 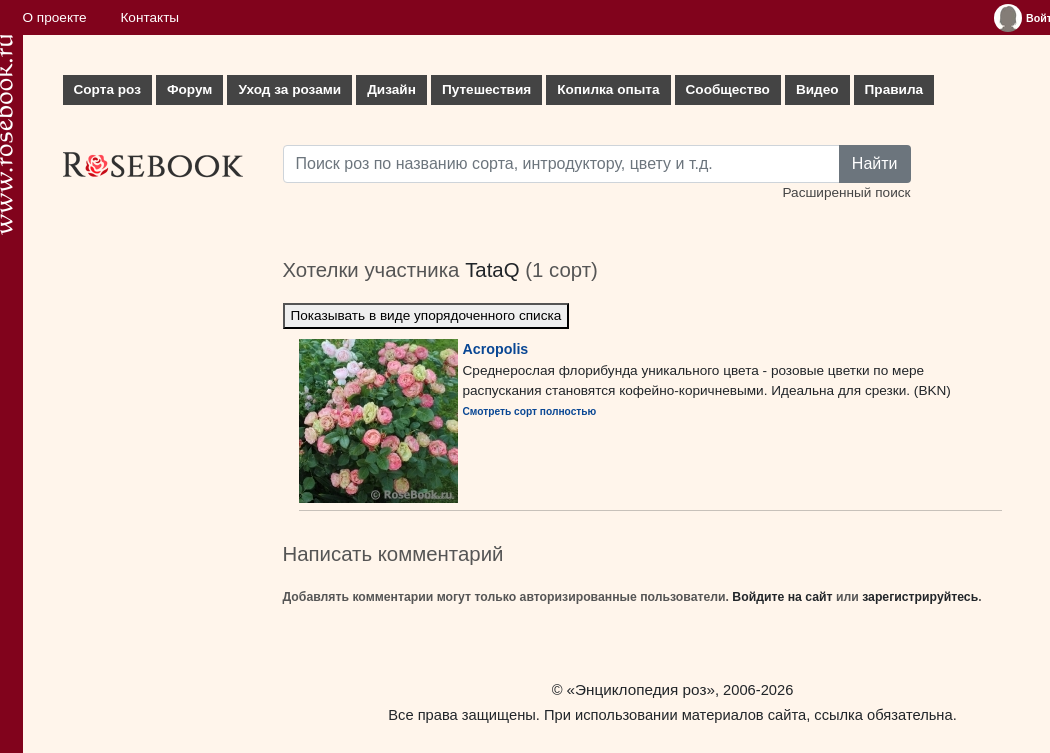 What do you see at coordinates (492, 270) in the screenshot?
I see `TataQ` at bounding box center [492, 270].